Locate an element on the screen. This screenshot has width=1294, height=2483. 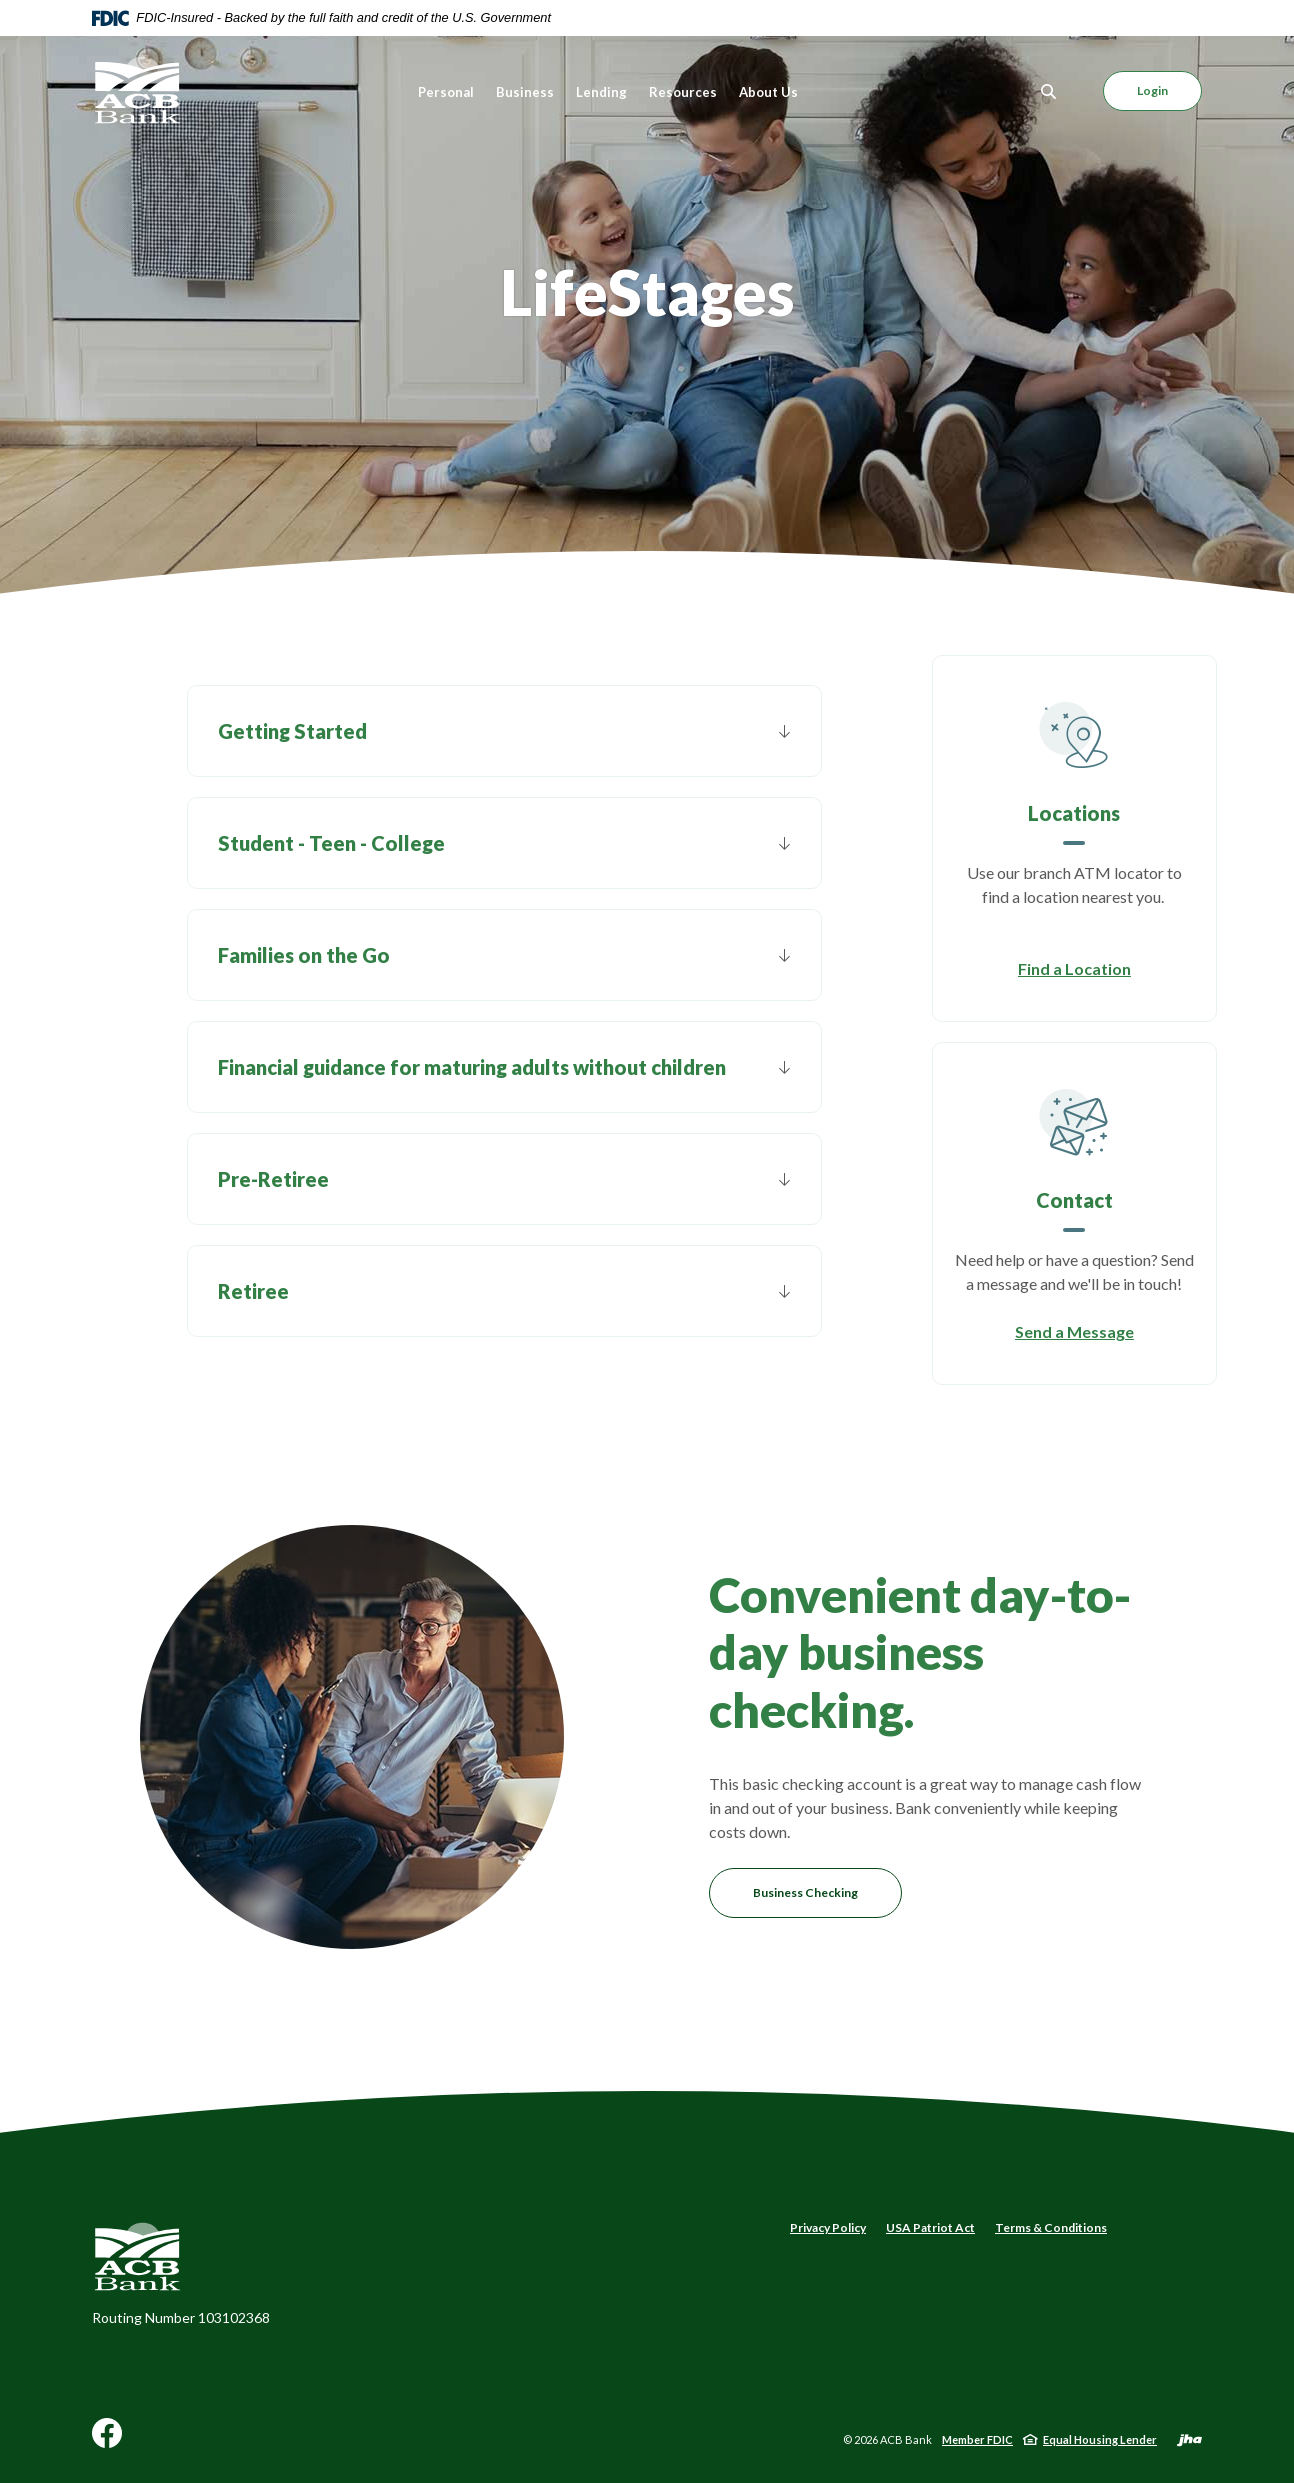
Equal Housing Lender is located at coordinates (1100, 2439).